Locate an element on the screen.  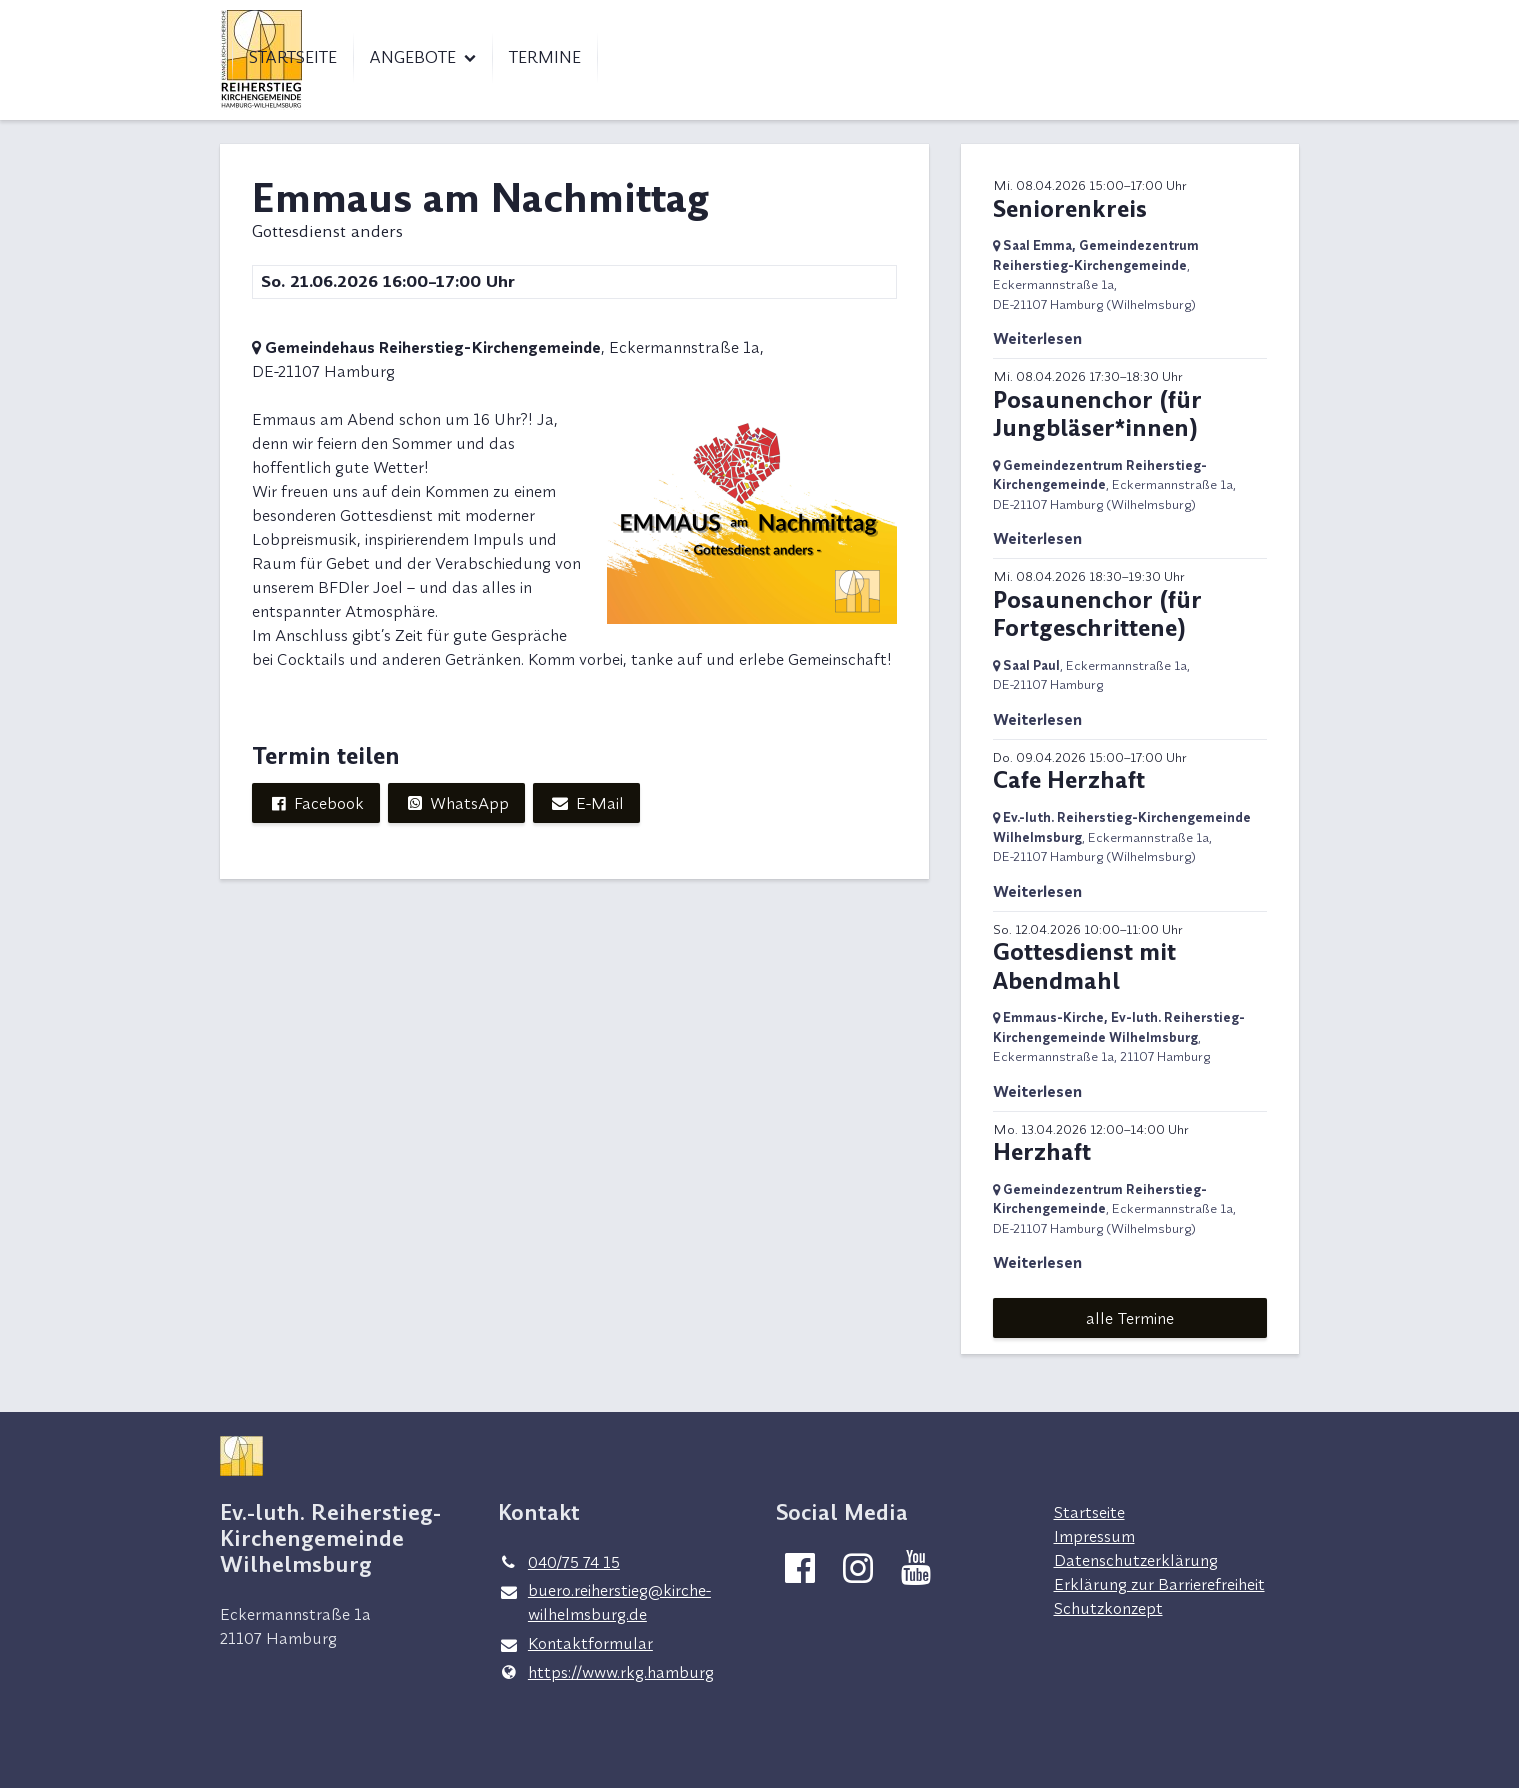
Spenden is located at coordinates (1254, 19).